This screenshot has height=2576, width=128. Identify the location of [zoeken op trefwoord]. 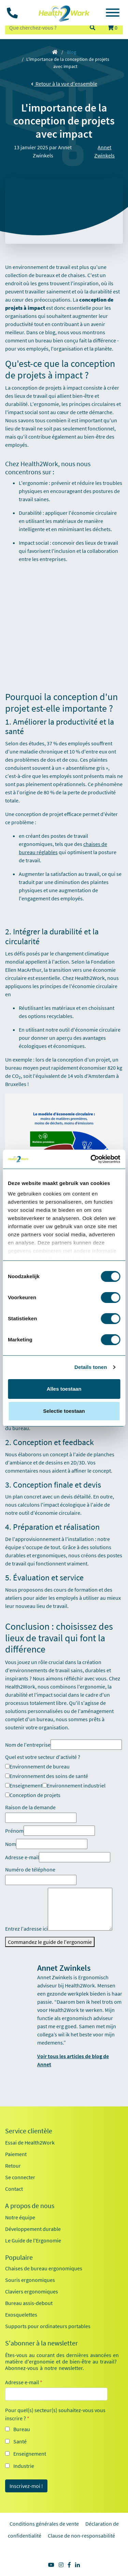
(44, 27).